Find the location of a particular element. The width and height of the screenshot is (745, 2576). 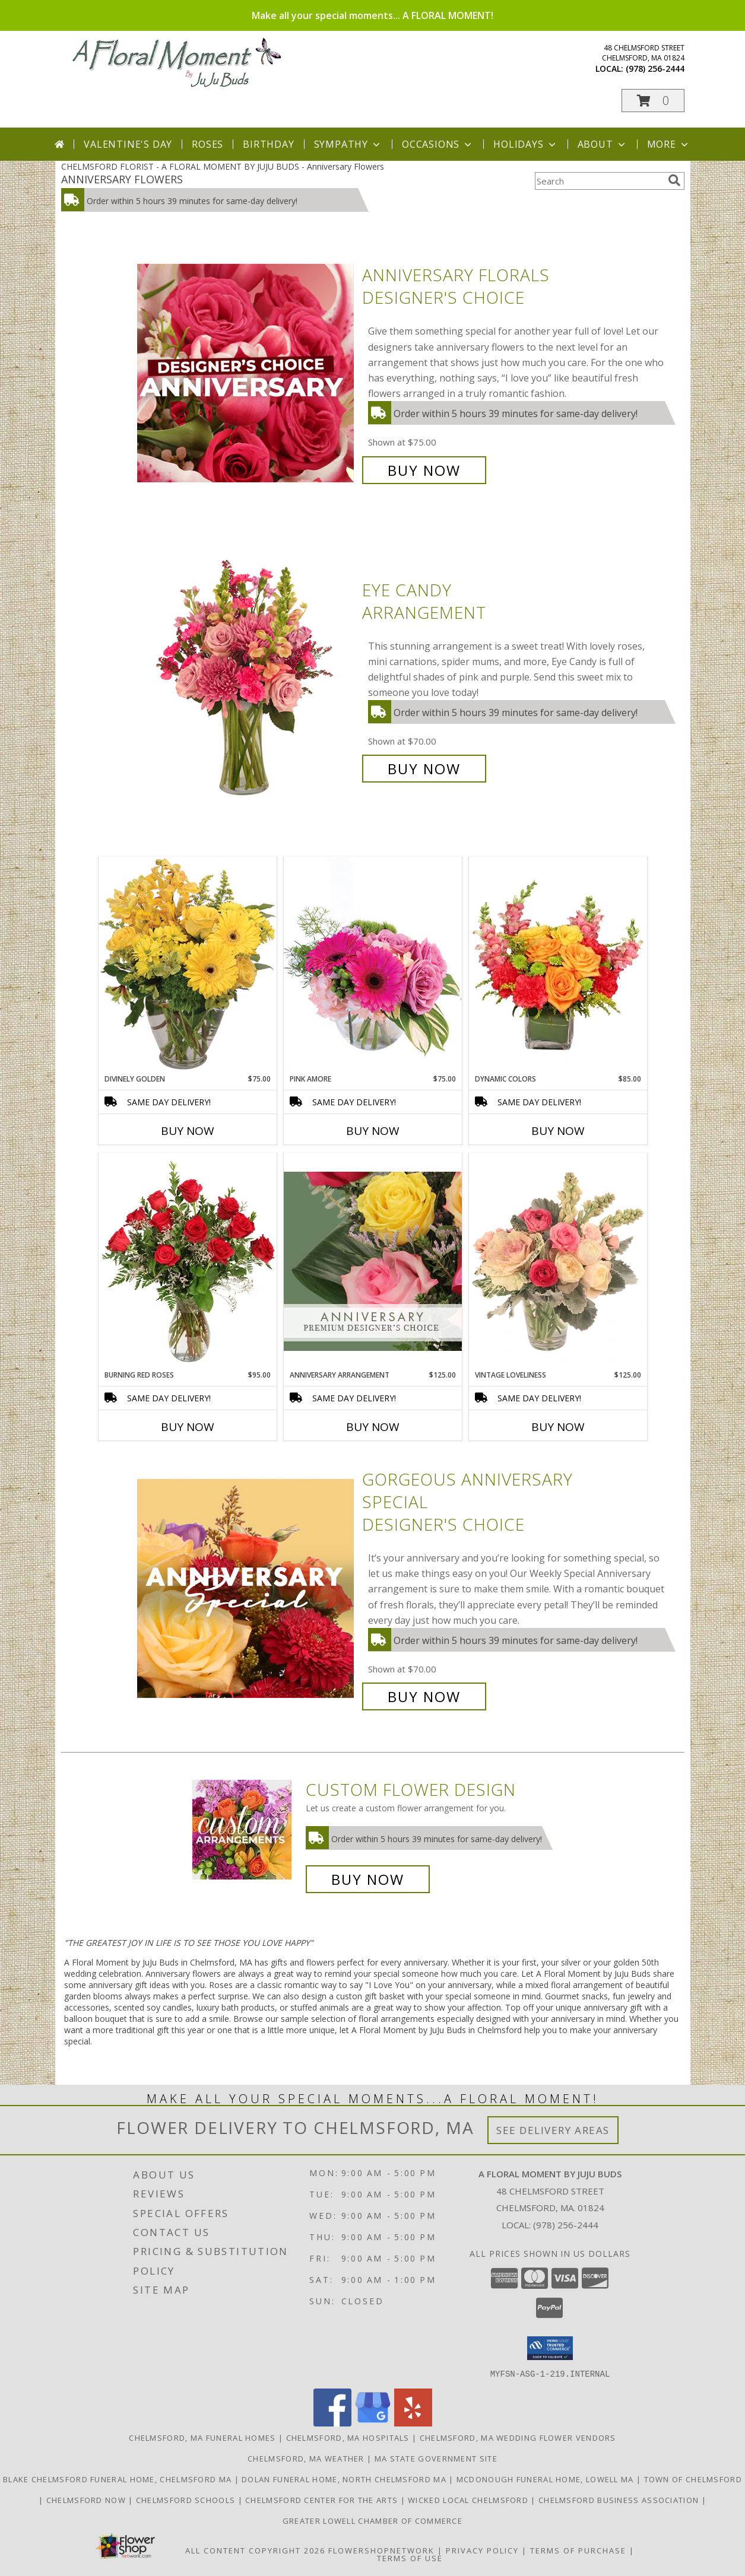

Blake Chelmsford Funeral Home, Chelmsford Ma [Premier florist for the Blake Chelmsford Funeral Home in a new window] is located at coordinates (118, 2478).